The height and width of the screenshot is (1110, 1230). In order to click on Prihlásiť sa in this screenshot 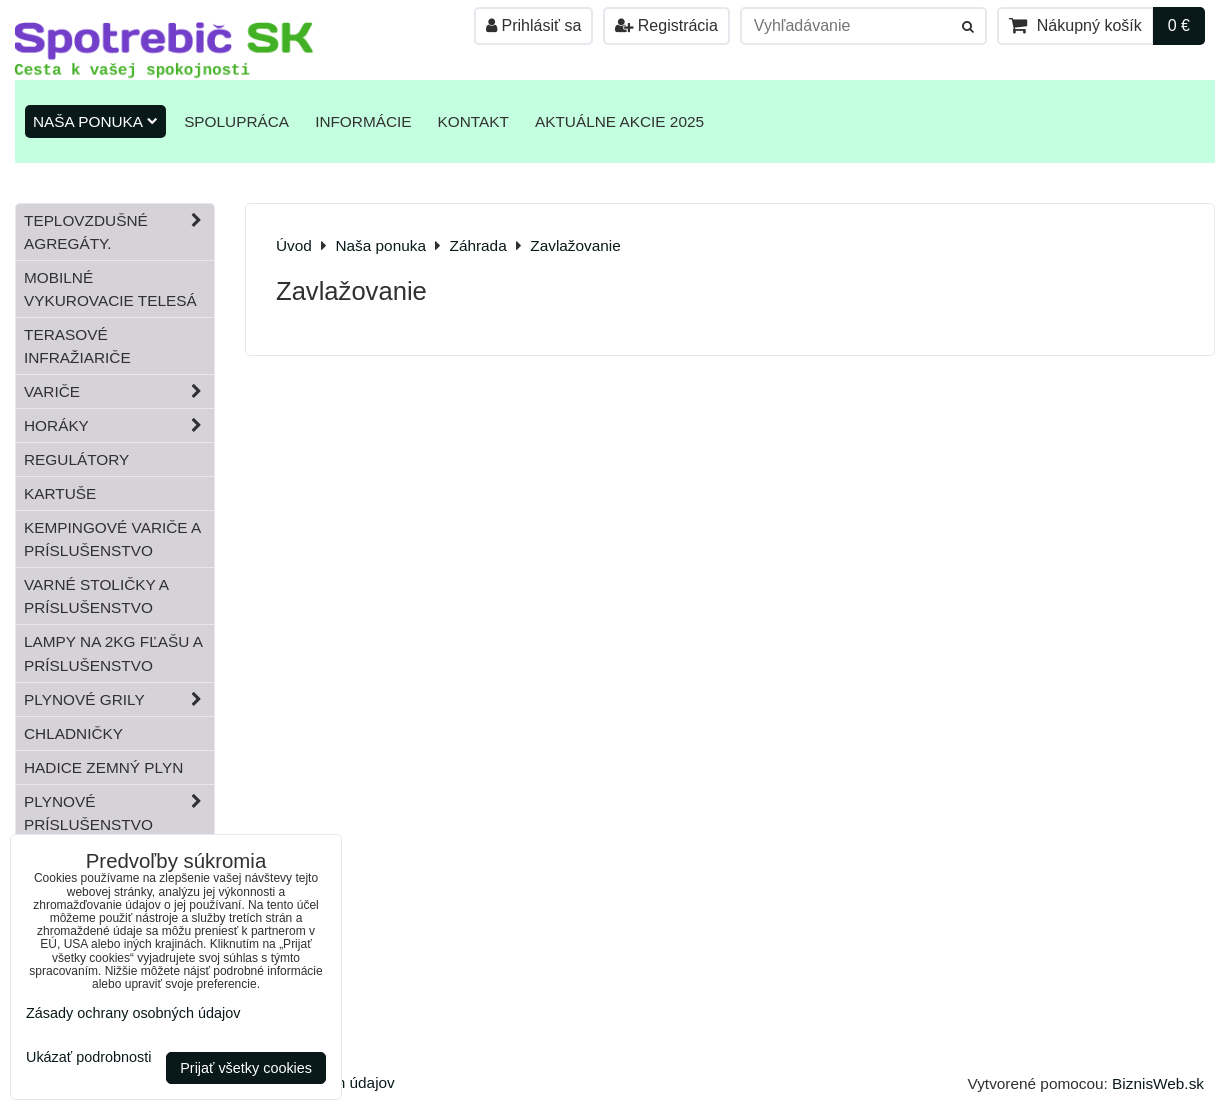, I will do `click(533, 25)`.